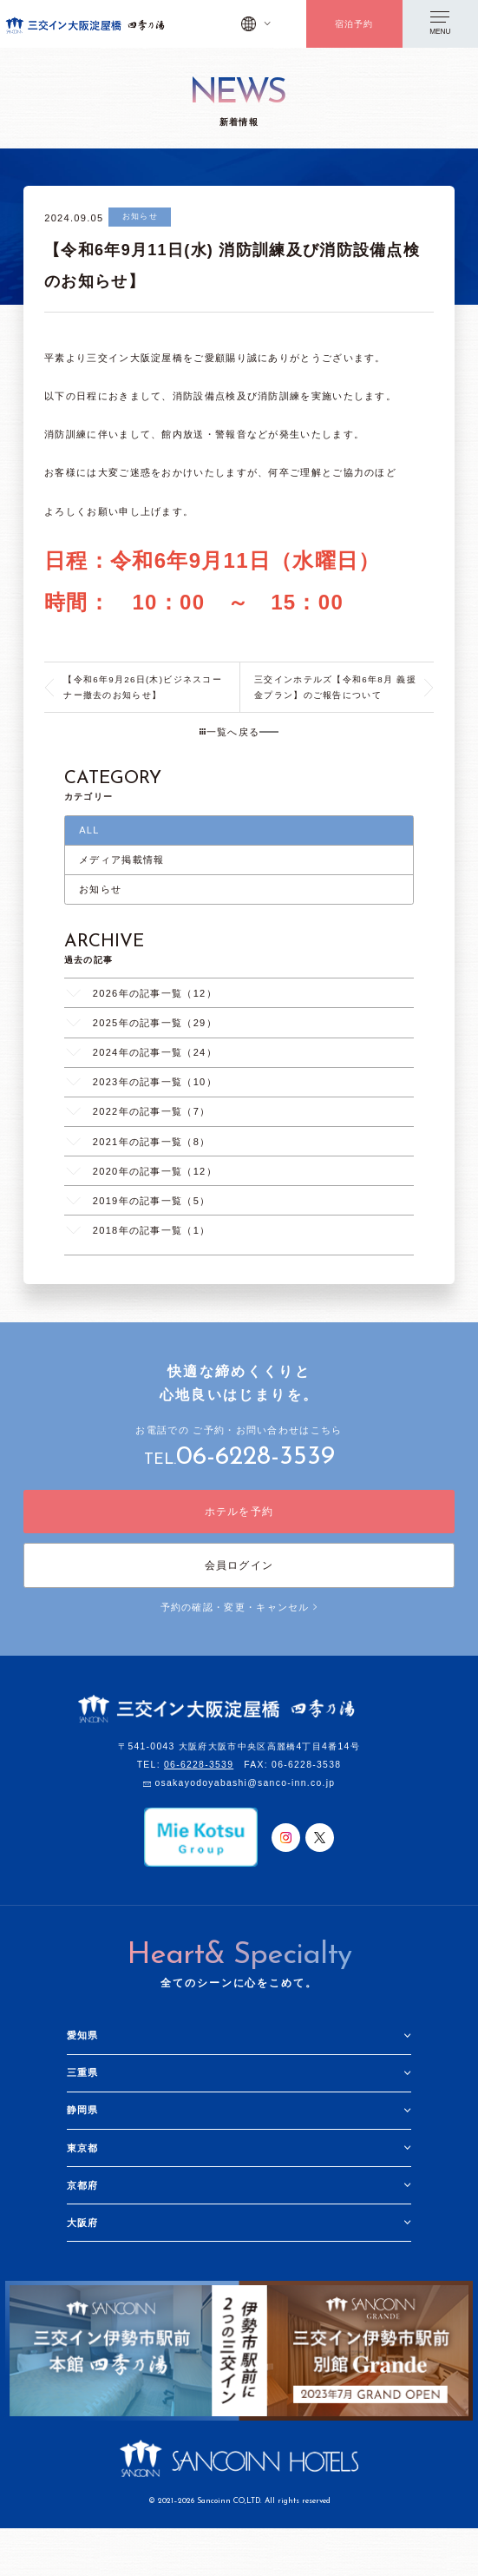  Describe the element at coordinates (255, 1457) in the screenshot. I see `06-6228-3539` at that location.